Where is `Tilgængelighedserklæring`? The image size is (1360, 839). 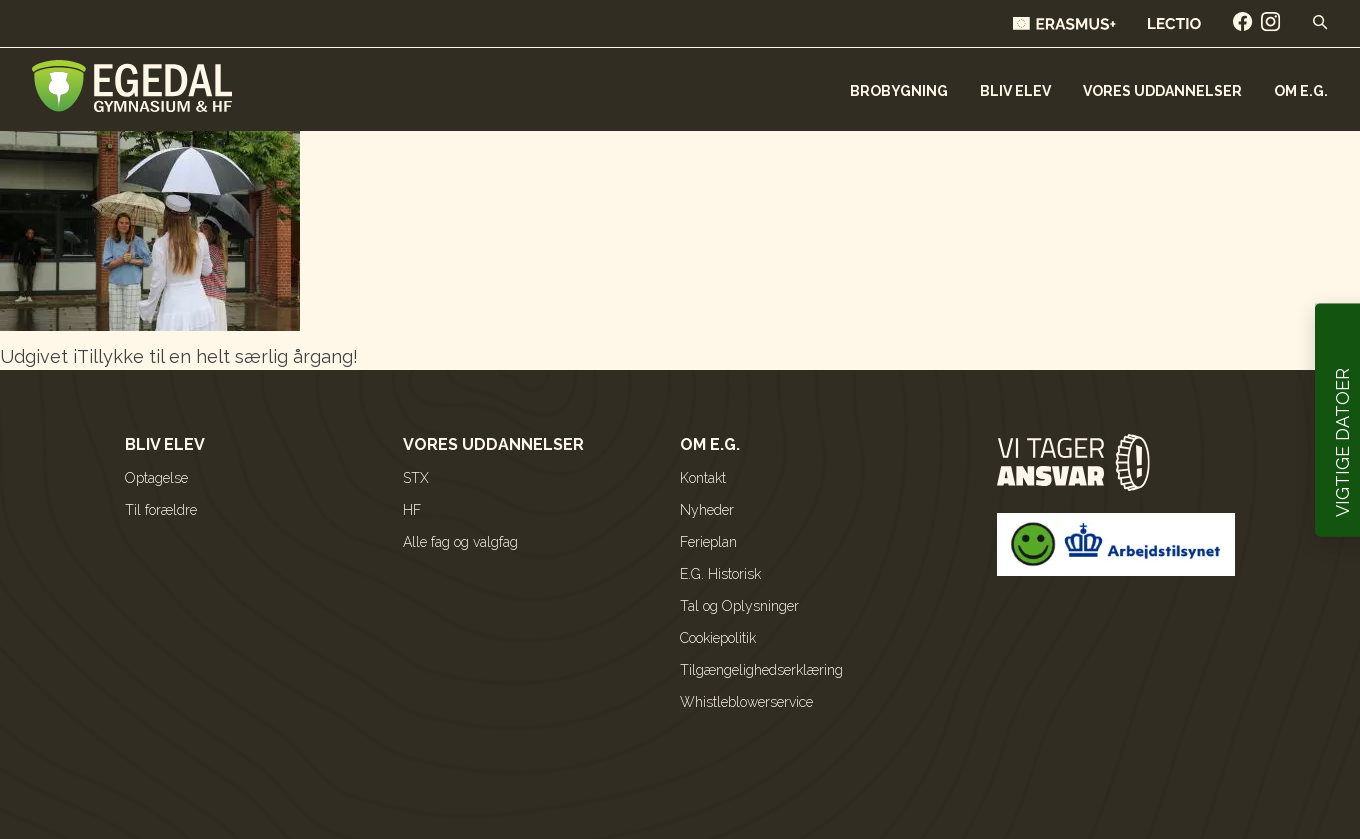 Tilgængelighedserklæring is located at coordinates (761, 670).